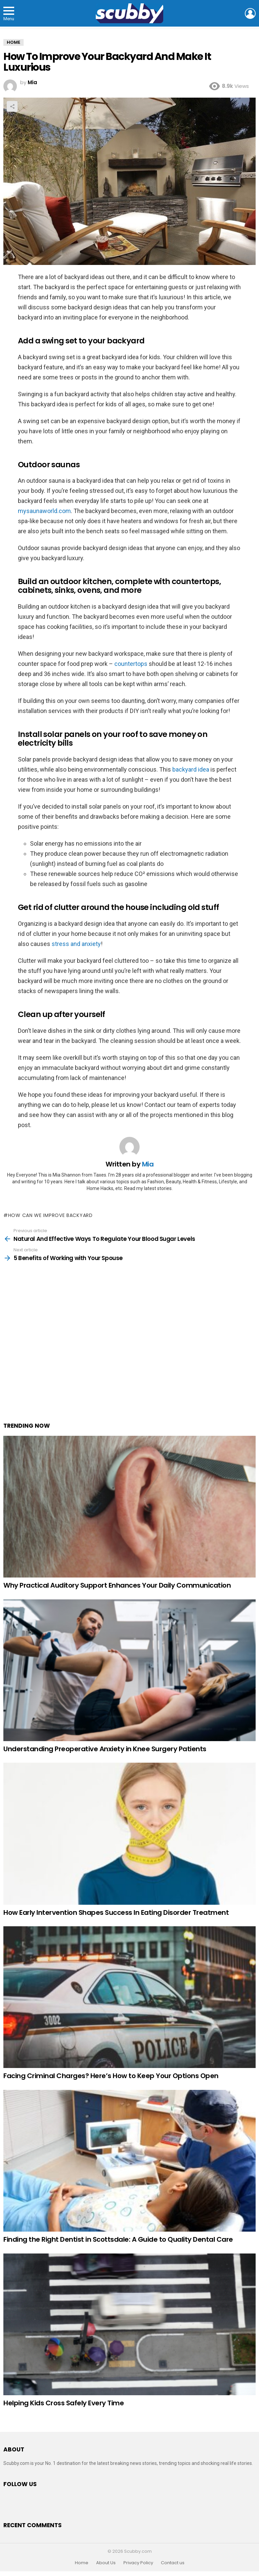  I want to click on Understanding Preoperative Anxiety in Knee Surgery Patients, so click(104, 1749).